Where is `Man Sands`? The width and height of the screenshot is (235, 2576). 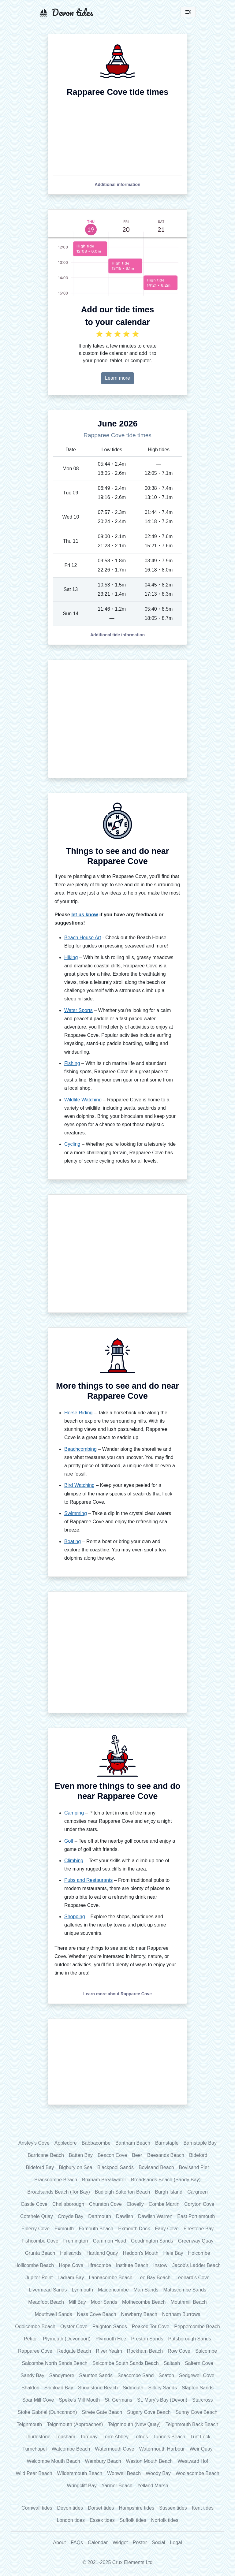 Man Sands is located at coordinates (146, 2289).